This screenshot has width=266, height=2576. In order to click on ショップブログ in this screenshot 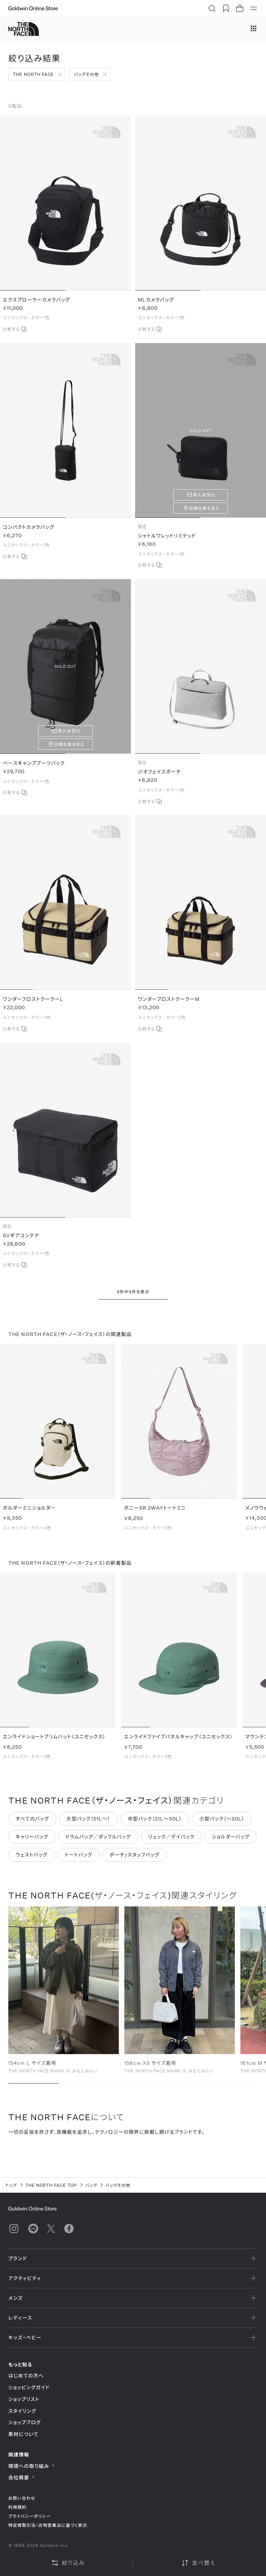, I will do `click(24, 2422)`.